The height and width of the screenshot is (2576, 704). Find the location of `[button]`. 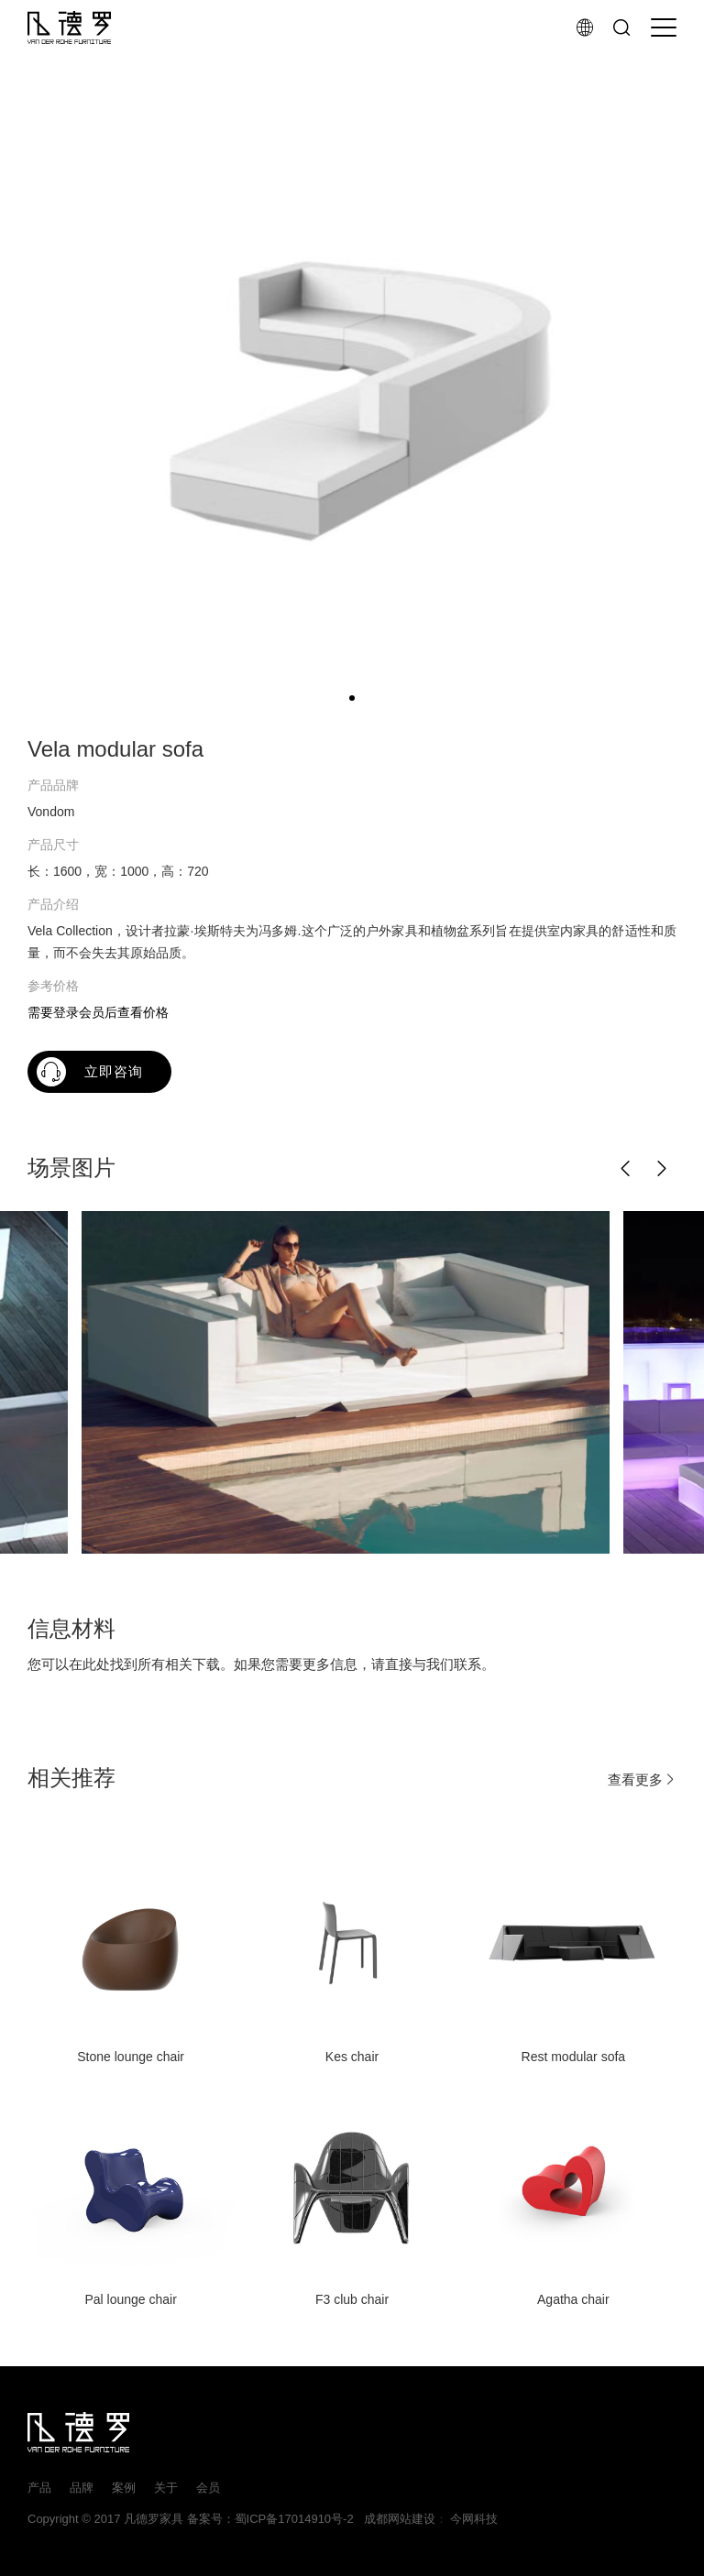

[button] is located at coordinates (626, 1169).